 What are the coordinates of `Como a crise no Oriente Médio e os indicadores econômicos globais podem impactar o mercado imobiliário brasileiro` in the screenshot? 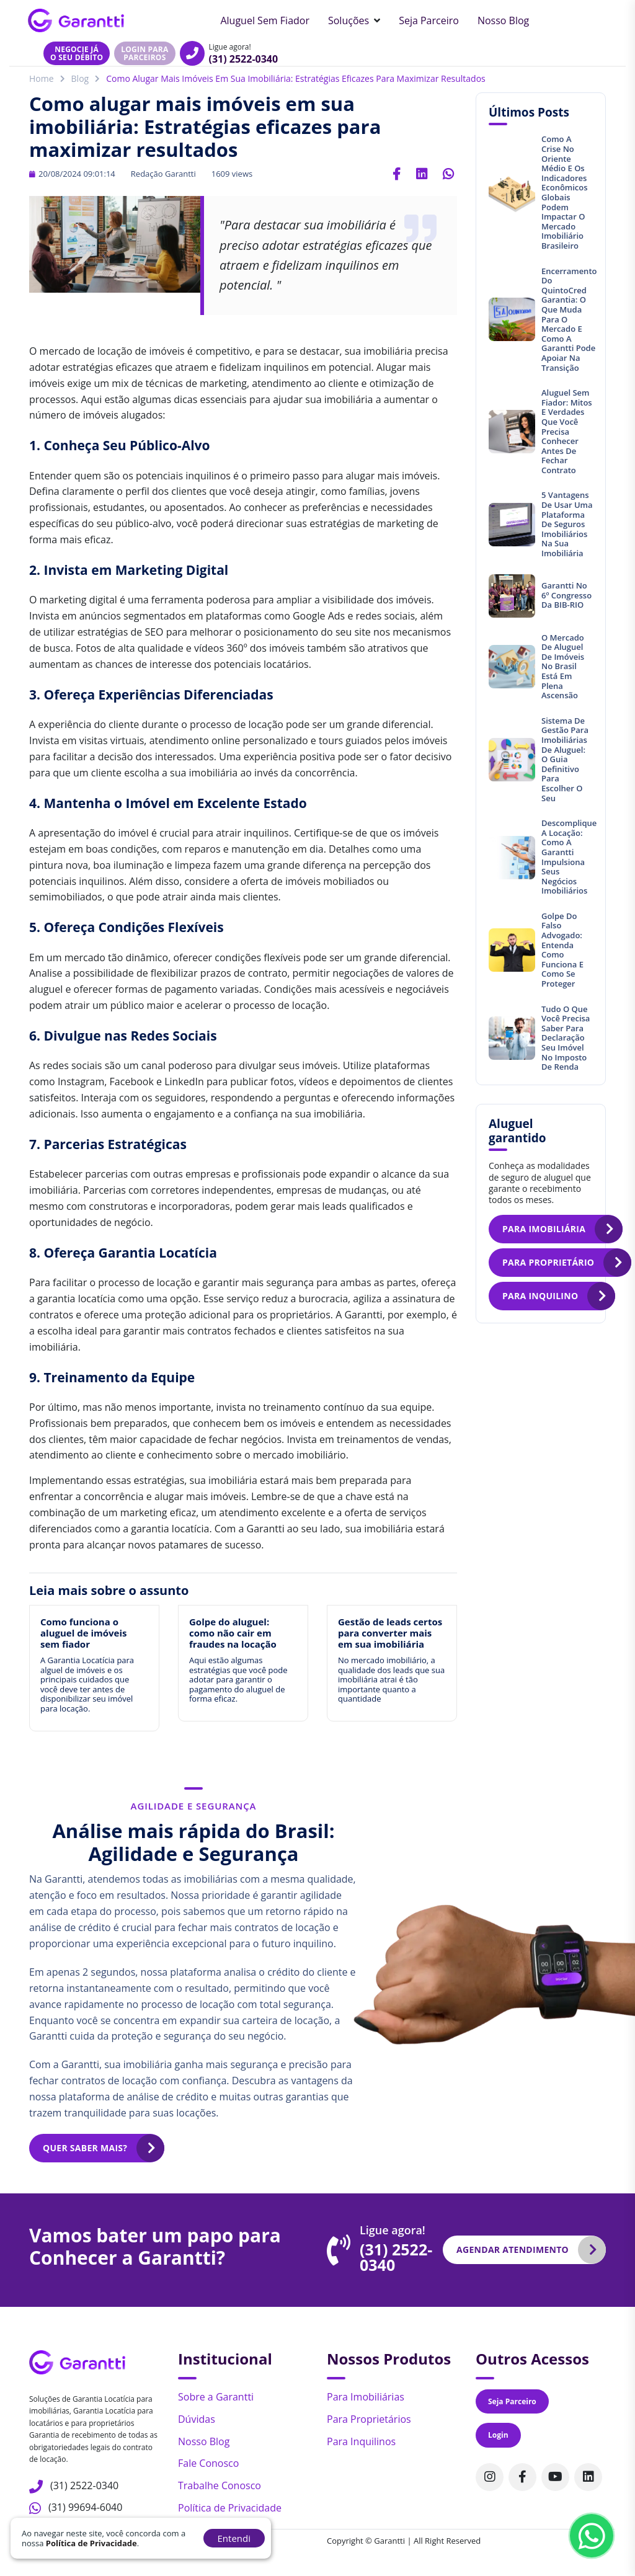 It's located at (564, 192).